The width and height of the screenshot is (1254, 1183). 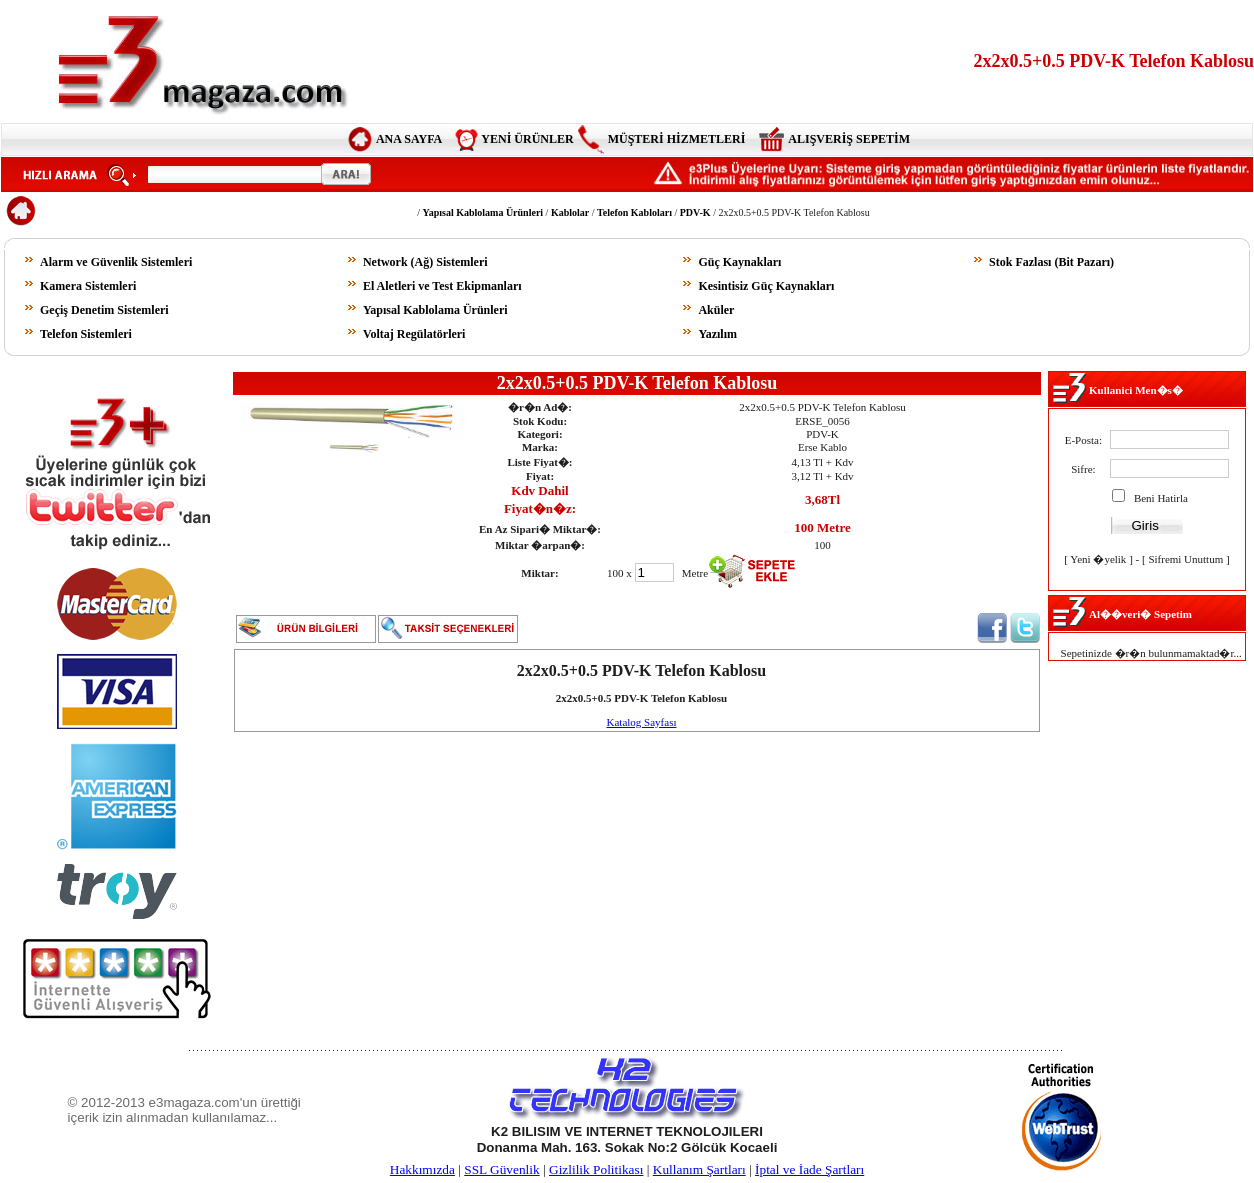 What do you see at coordinates (501, 1169) in the screenshot?
I see `SSL Güvenlik` at bounding box center [501, 1169].